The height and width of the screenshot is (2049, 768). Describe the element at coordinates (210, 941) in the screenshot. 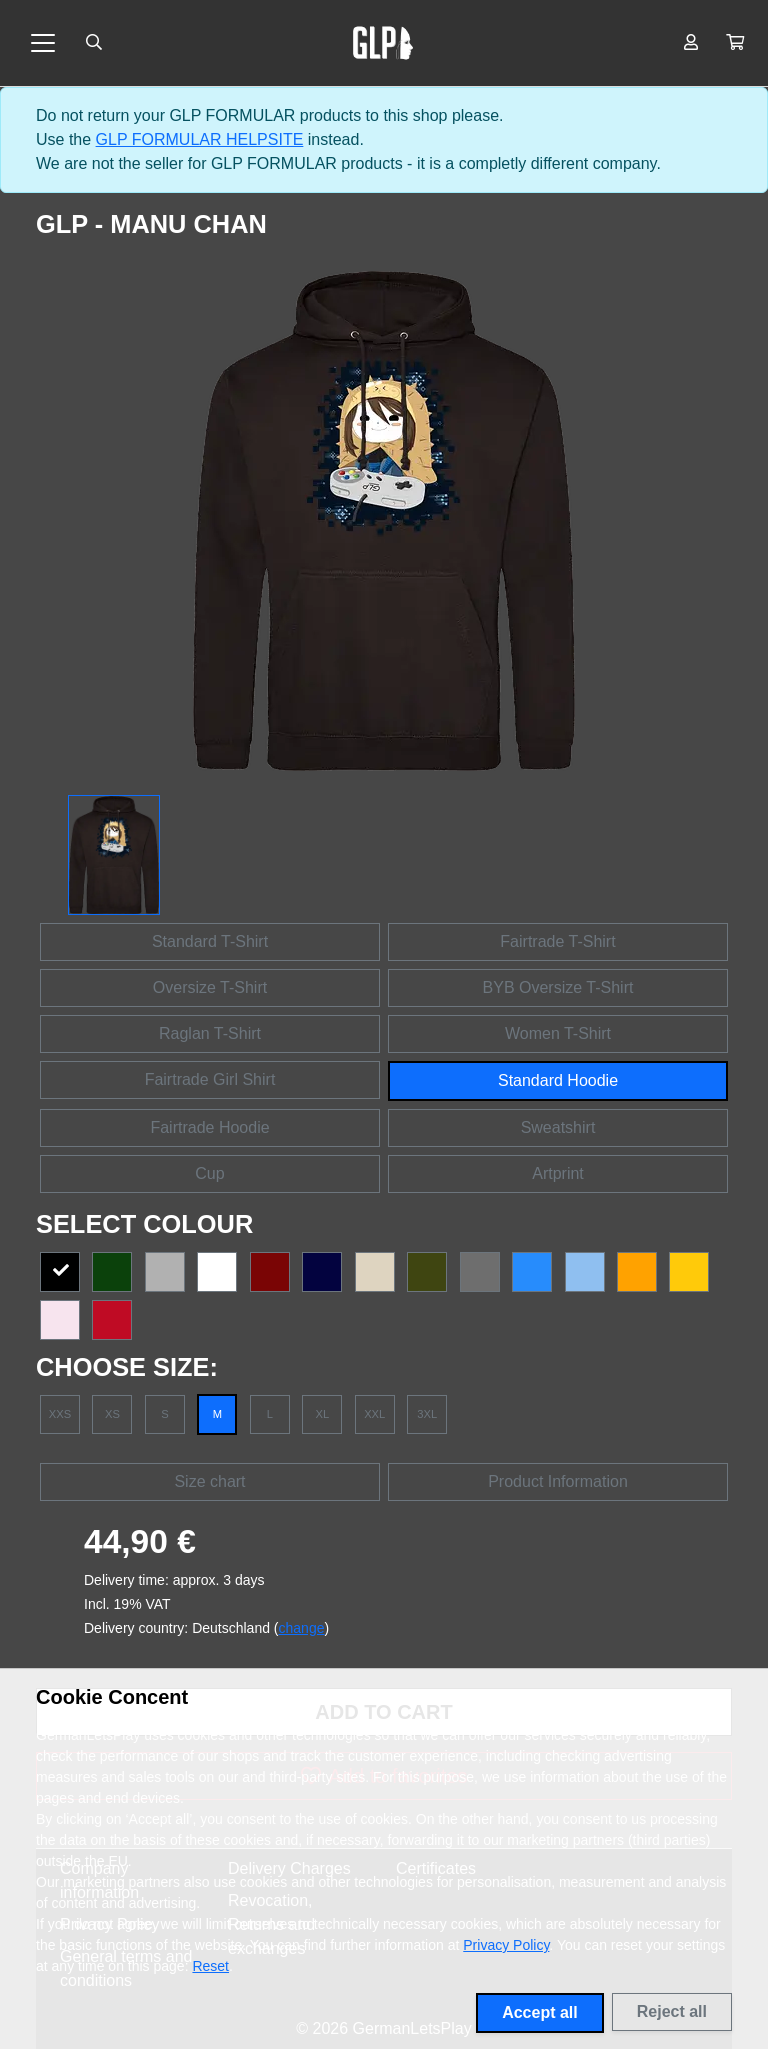

I see `Standard T-Shirt` at that location.